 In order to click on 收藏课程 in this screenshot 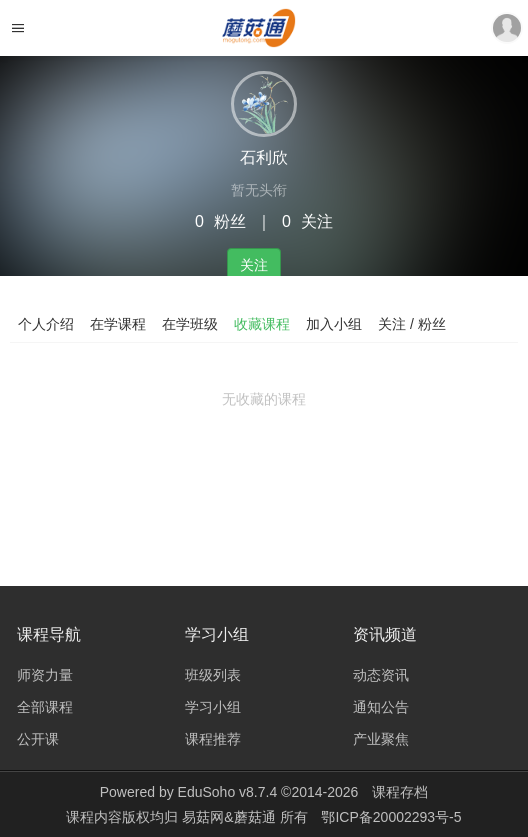, I will do `click(262, 324)`.